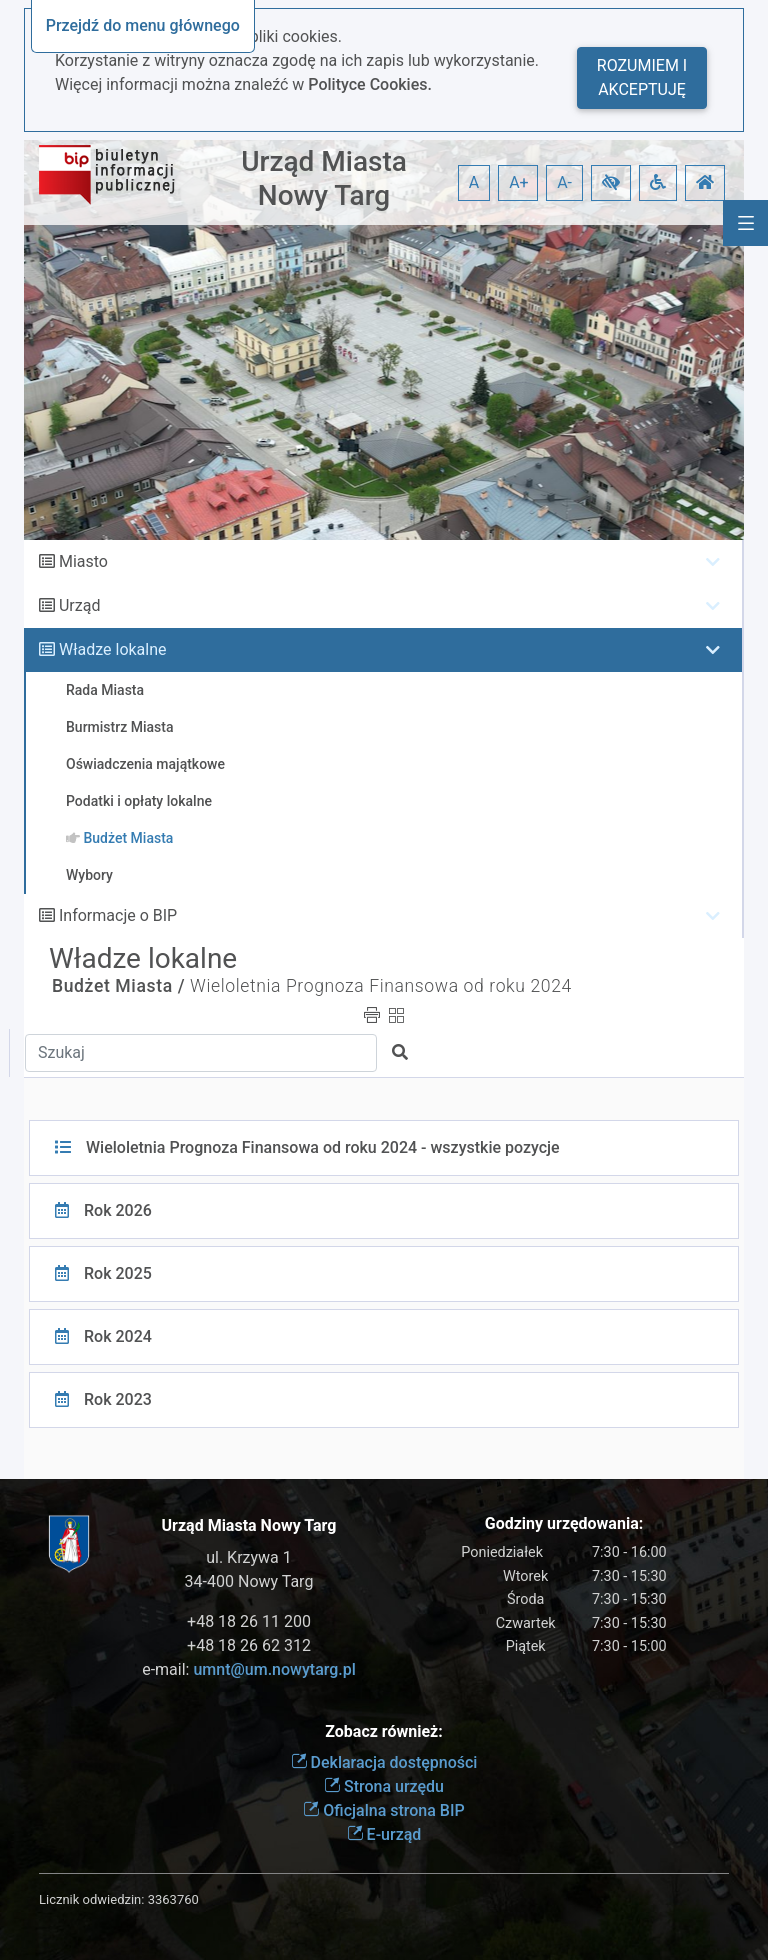 This screenshot has height=1960, width=768. Describe the element at coordinates (324, 178) in the screenshot. I see `Urząd Miasta Nowy Targ` at that location.